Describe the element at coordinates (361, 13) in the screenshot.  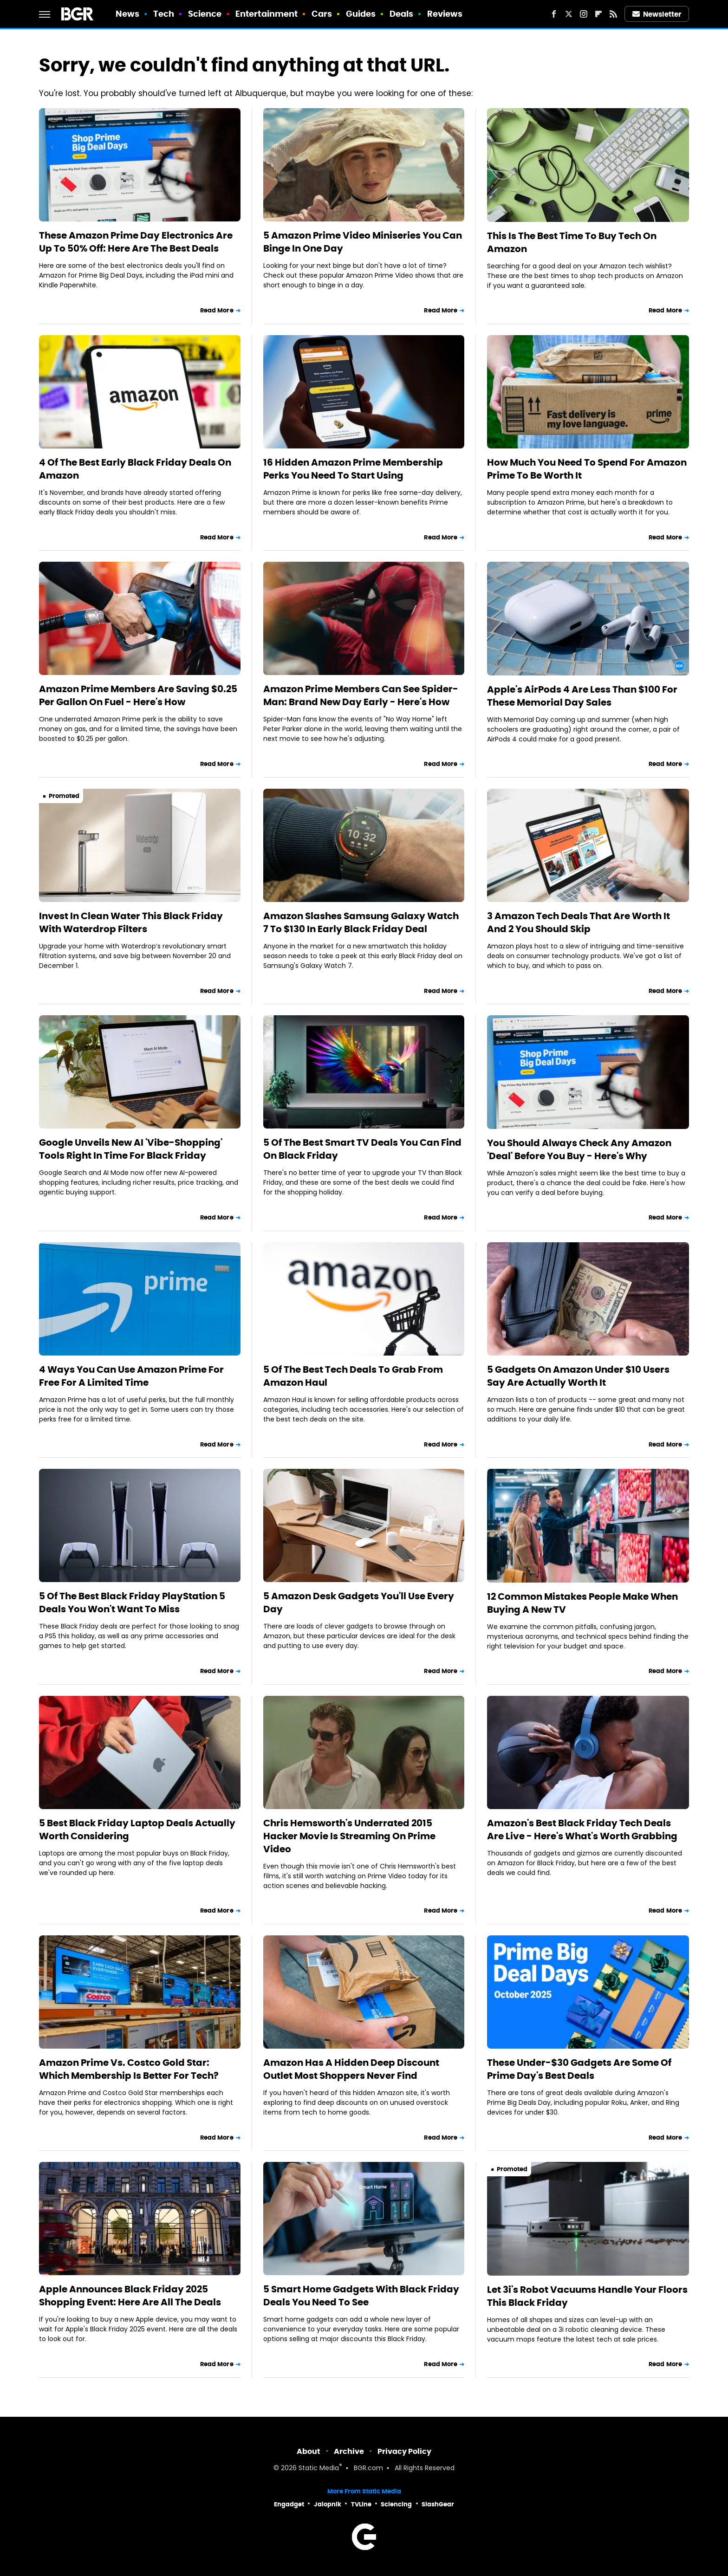
I see `Guides` at that location.